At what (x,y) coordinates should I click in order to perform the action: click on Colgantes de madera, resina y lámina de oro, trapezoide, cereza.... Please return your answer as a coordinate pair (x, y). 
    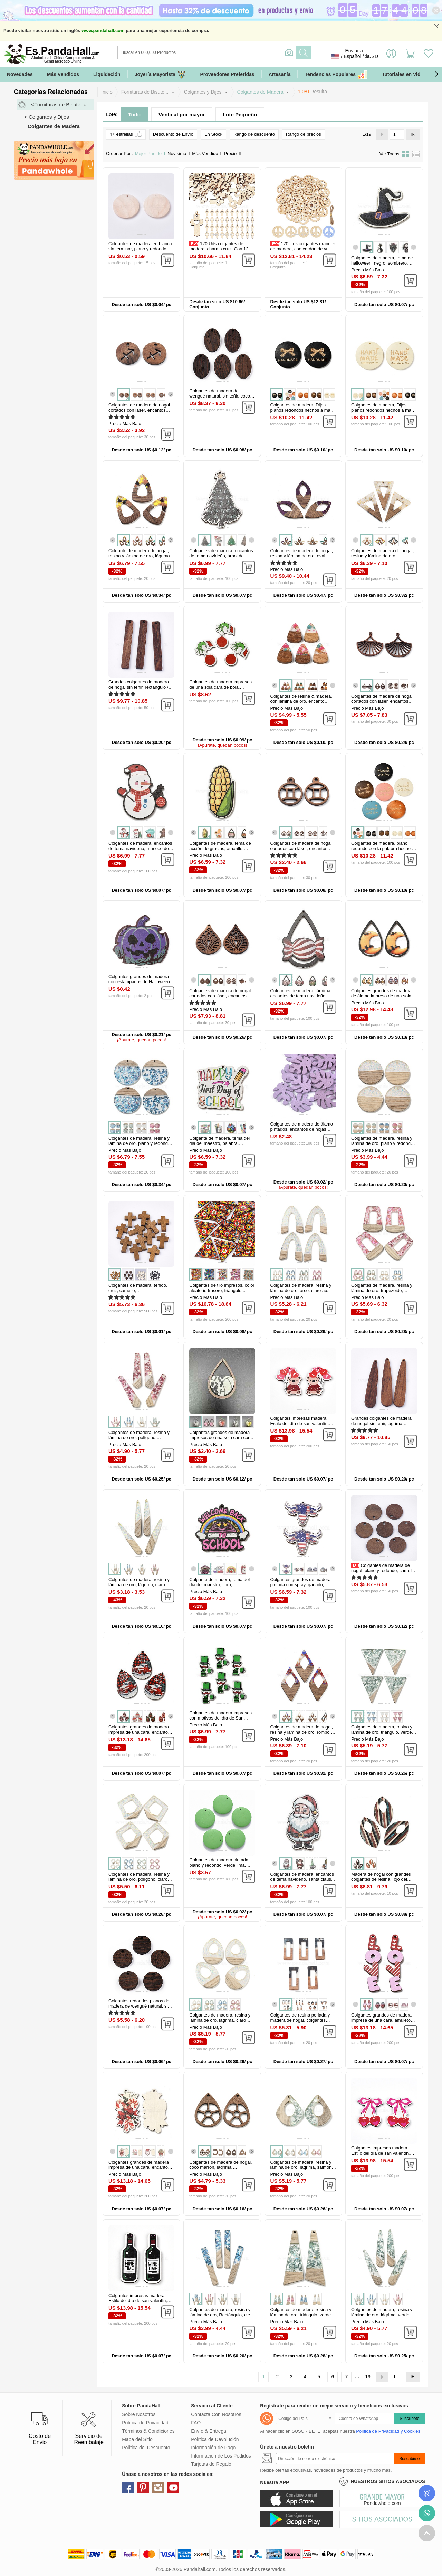
    Looking at the image, I should click on (381, 1290).